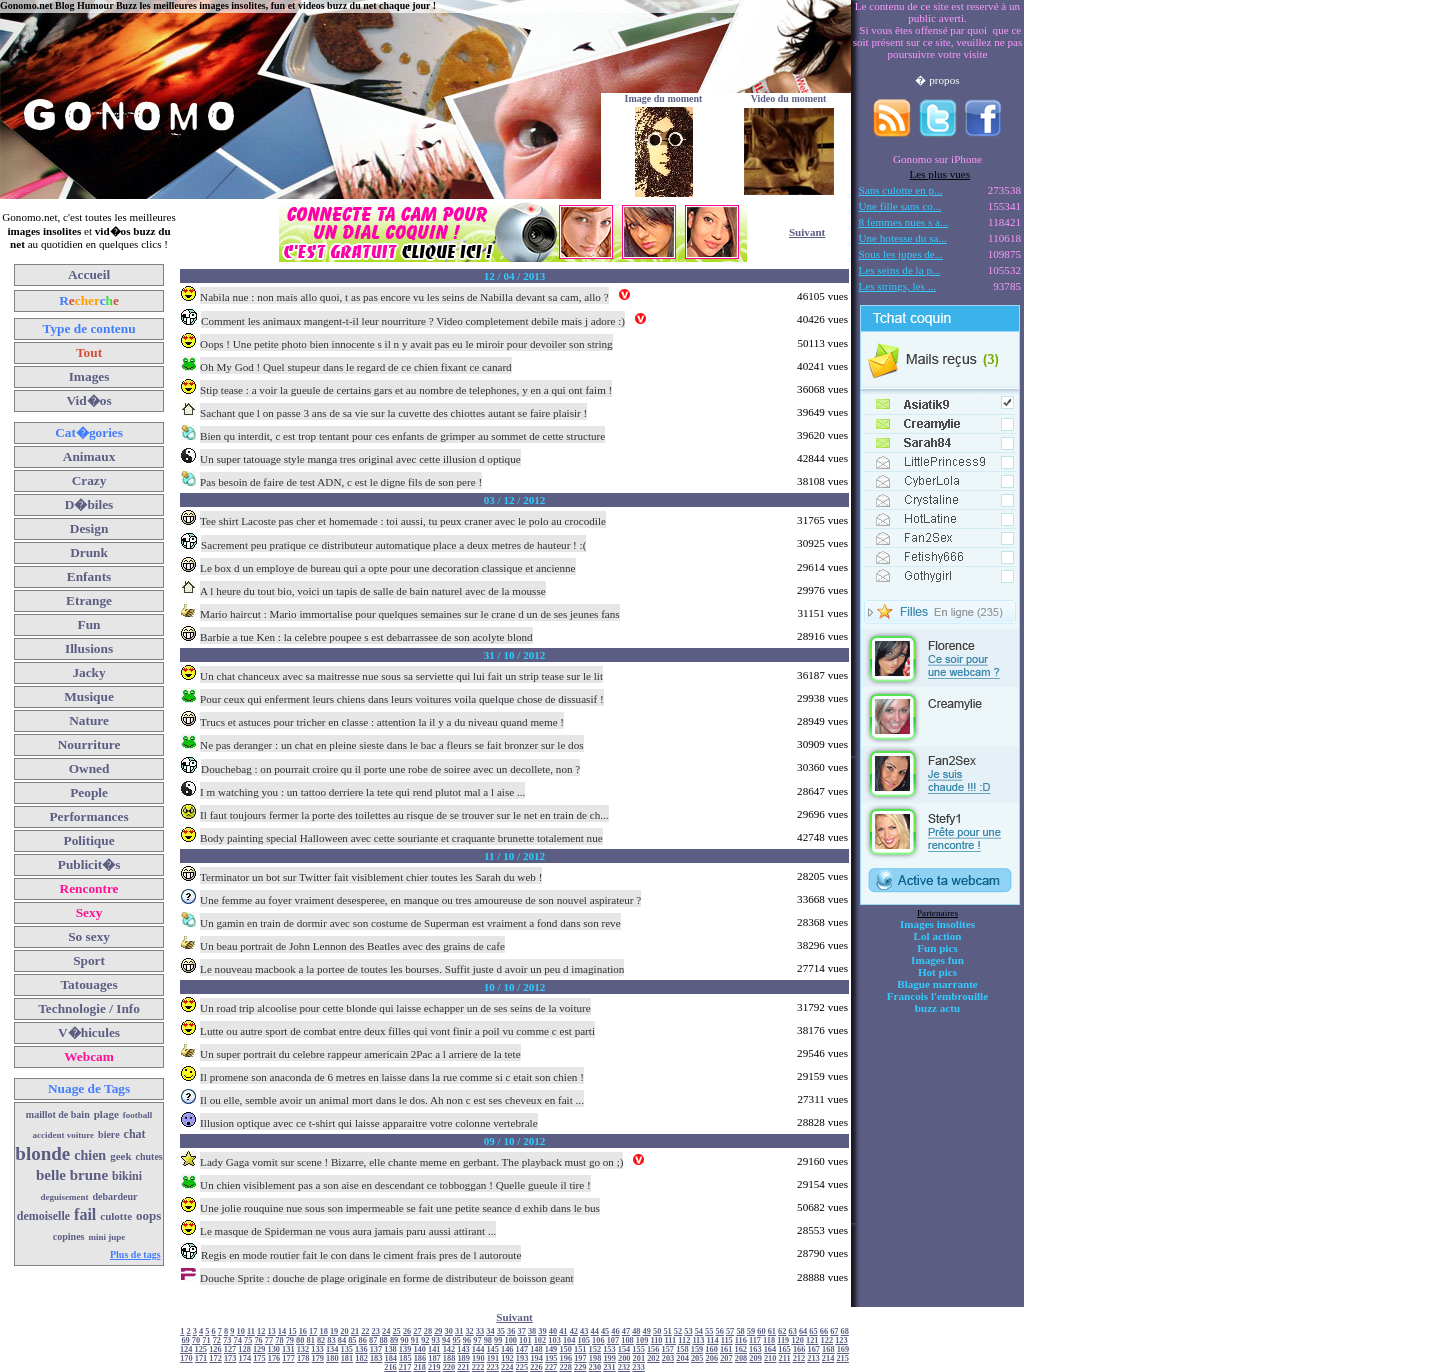  I want to click on 40, so click(553, 1331).